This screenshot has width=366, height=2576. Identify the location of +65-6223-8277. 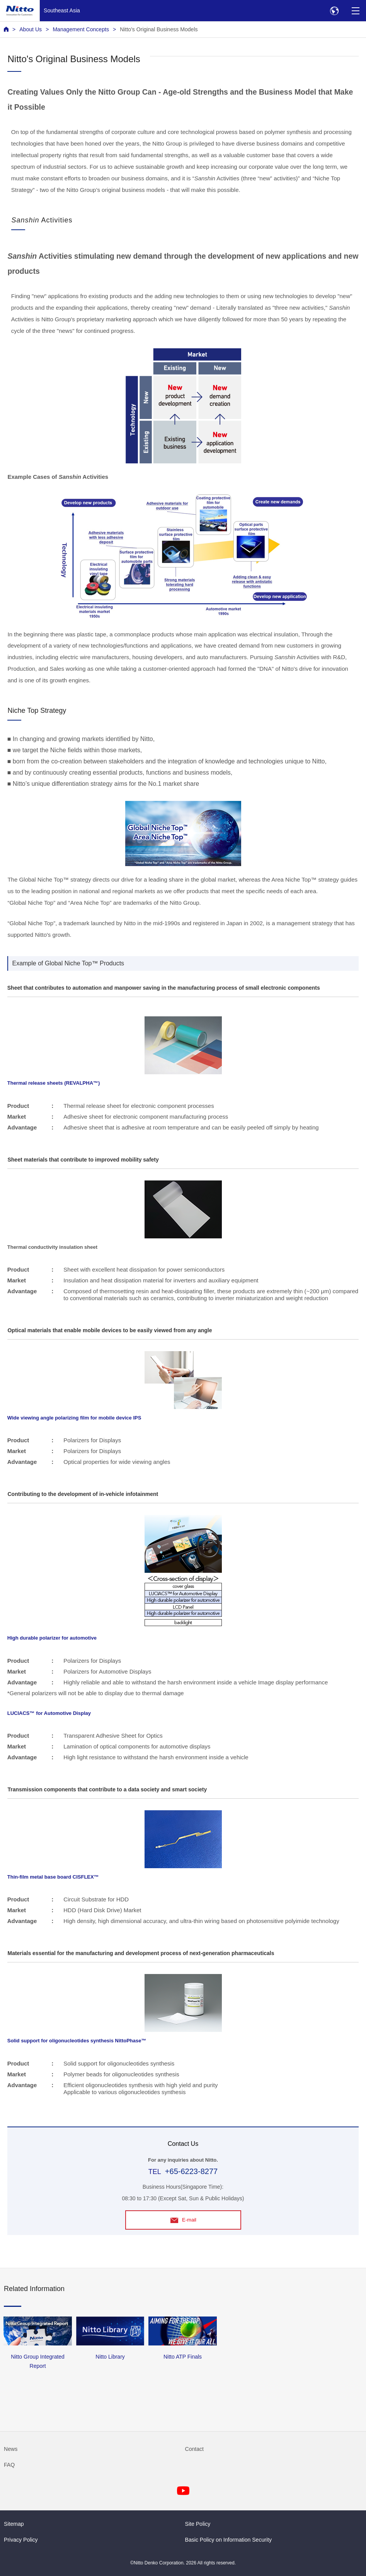
(191, 2171).